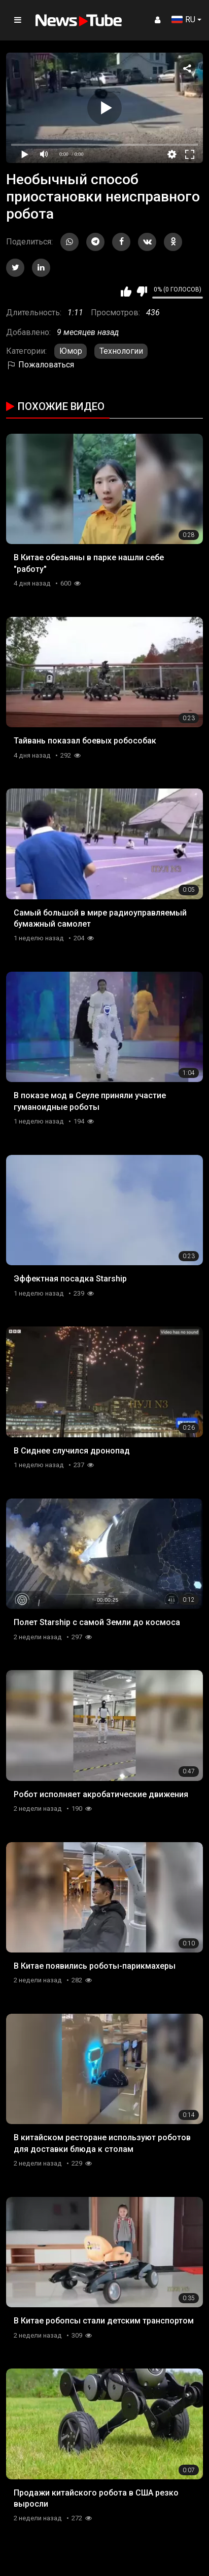 This screenshot has height=2576, width=209. What do you see at coordinates (70, 351) in the screenshot?
I see `Юмор` at bounding box center [70, 351].